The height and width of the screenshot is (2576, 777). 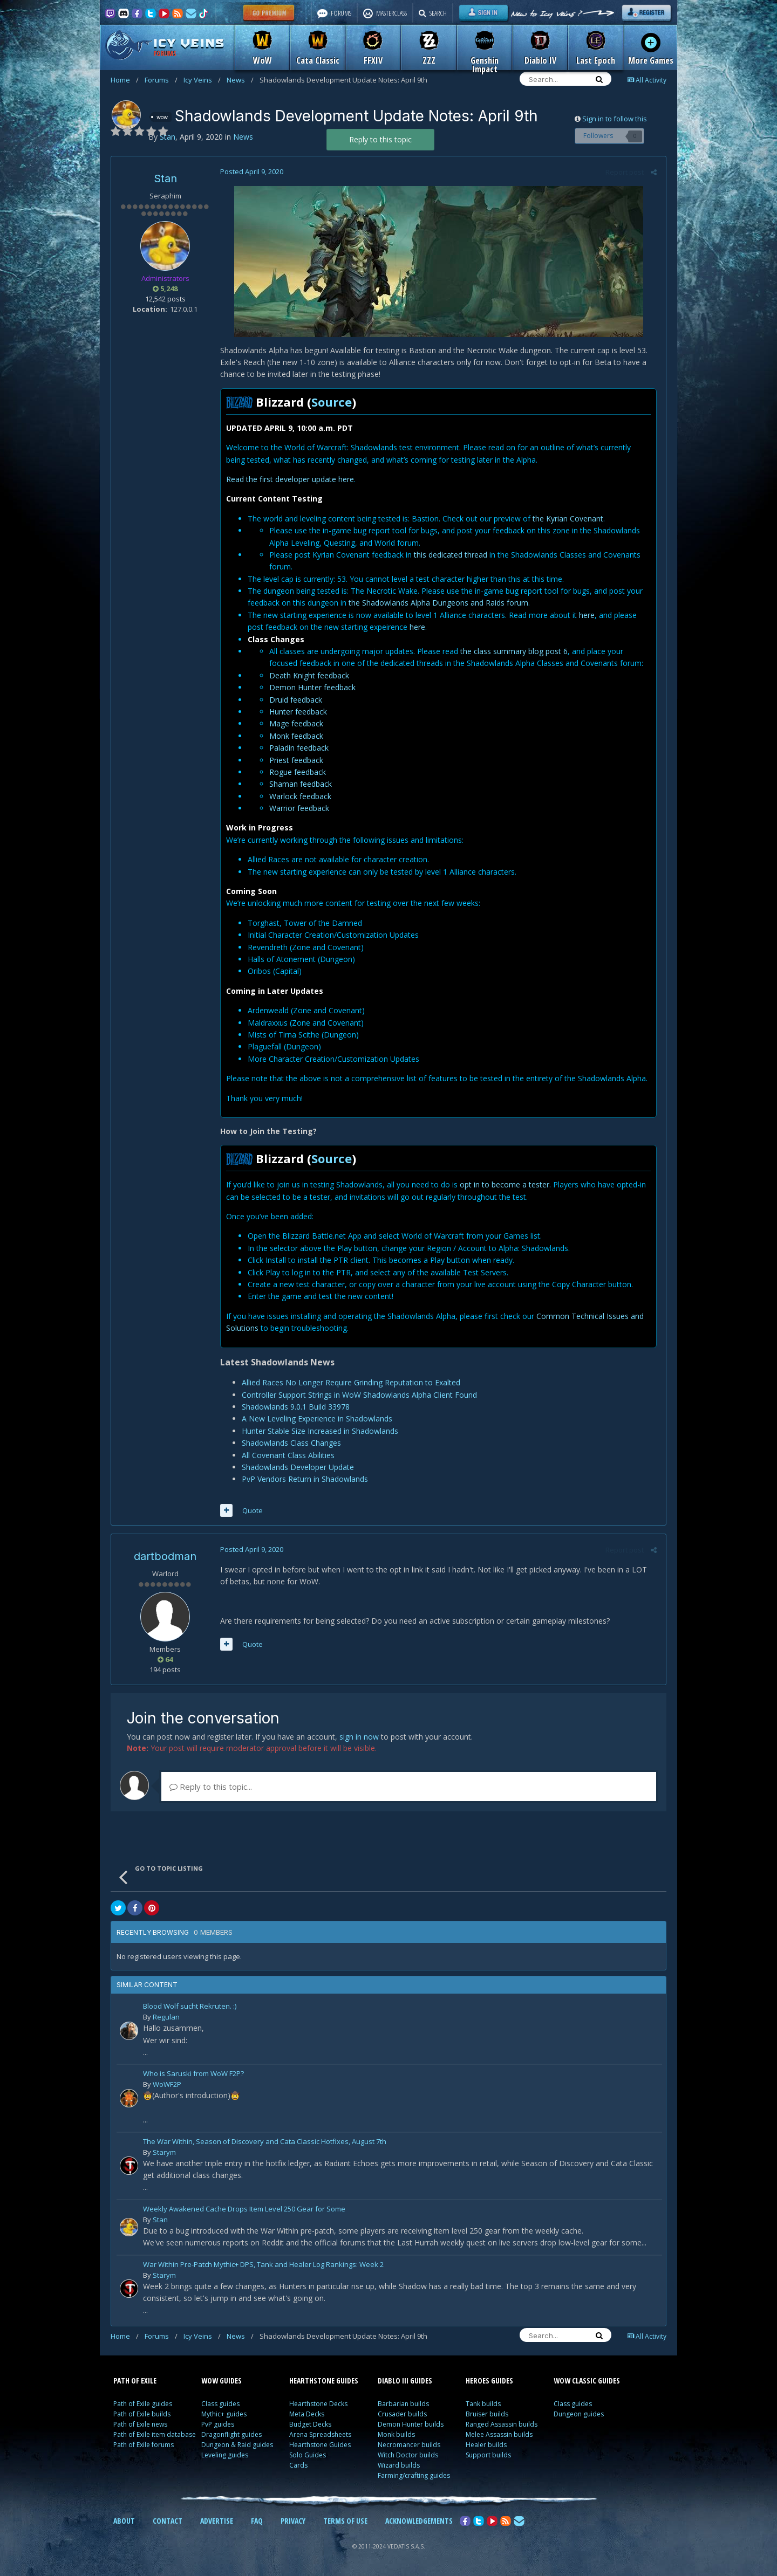 What do you see at coordinates (320, 2444) in the screenshot?
I see `Hearthstone Guides` at bounding box center [320, 2444].